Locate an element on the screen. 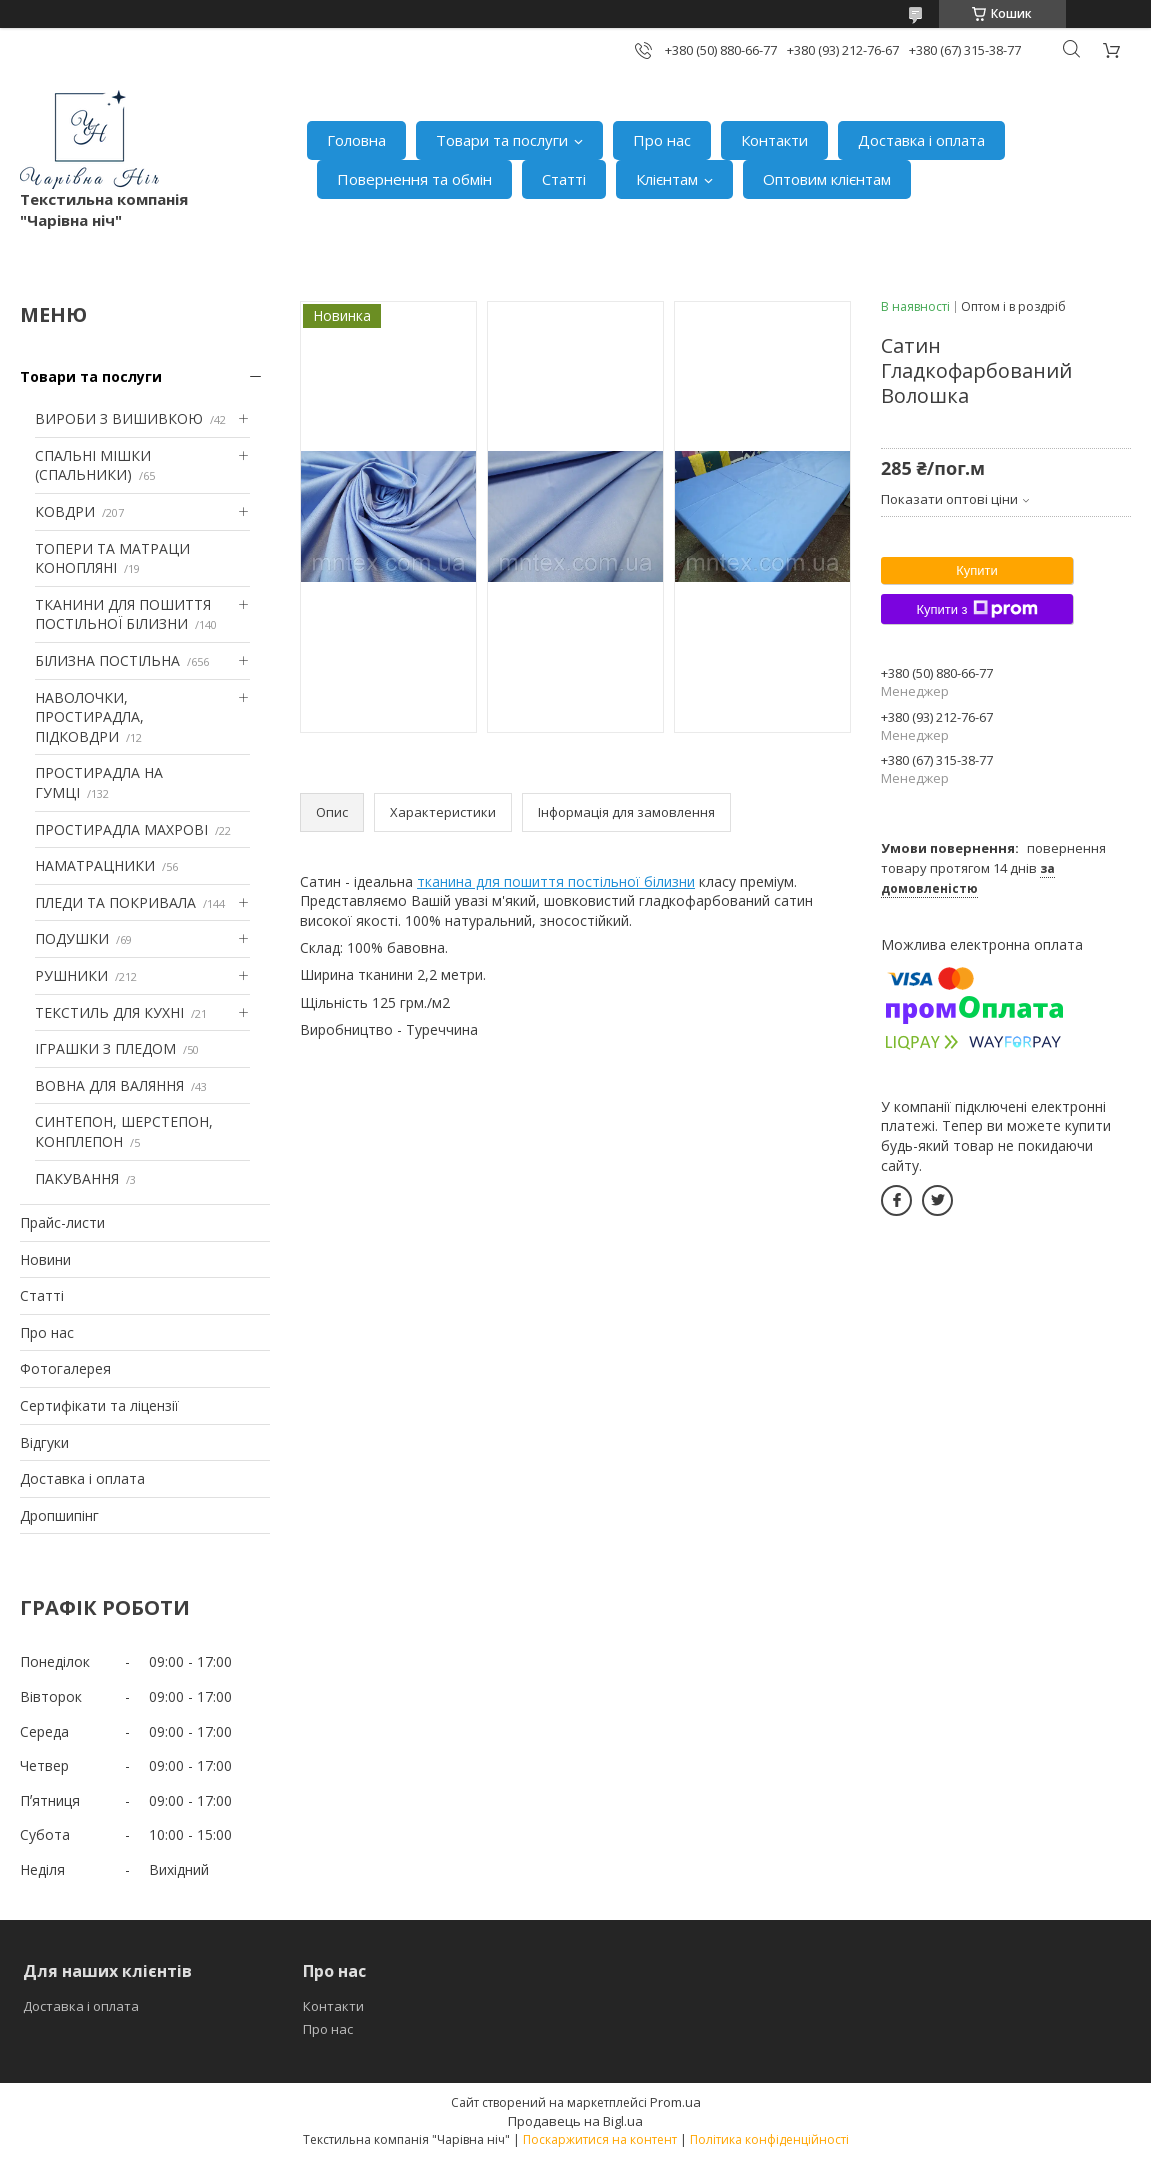 The image size is (1151, 2159). ТКАНИНИ ДЛЯ ПОШИТТЯ ПОСТІЛЬНОЇ БІЛИЗНИ is located at coordinates (123, 614).